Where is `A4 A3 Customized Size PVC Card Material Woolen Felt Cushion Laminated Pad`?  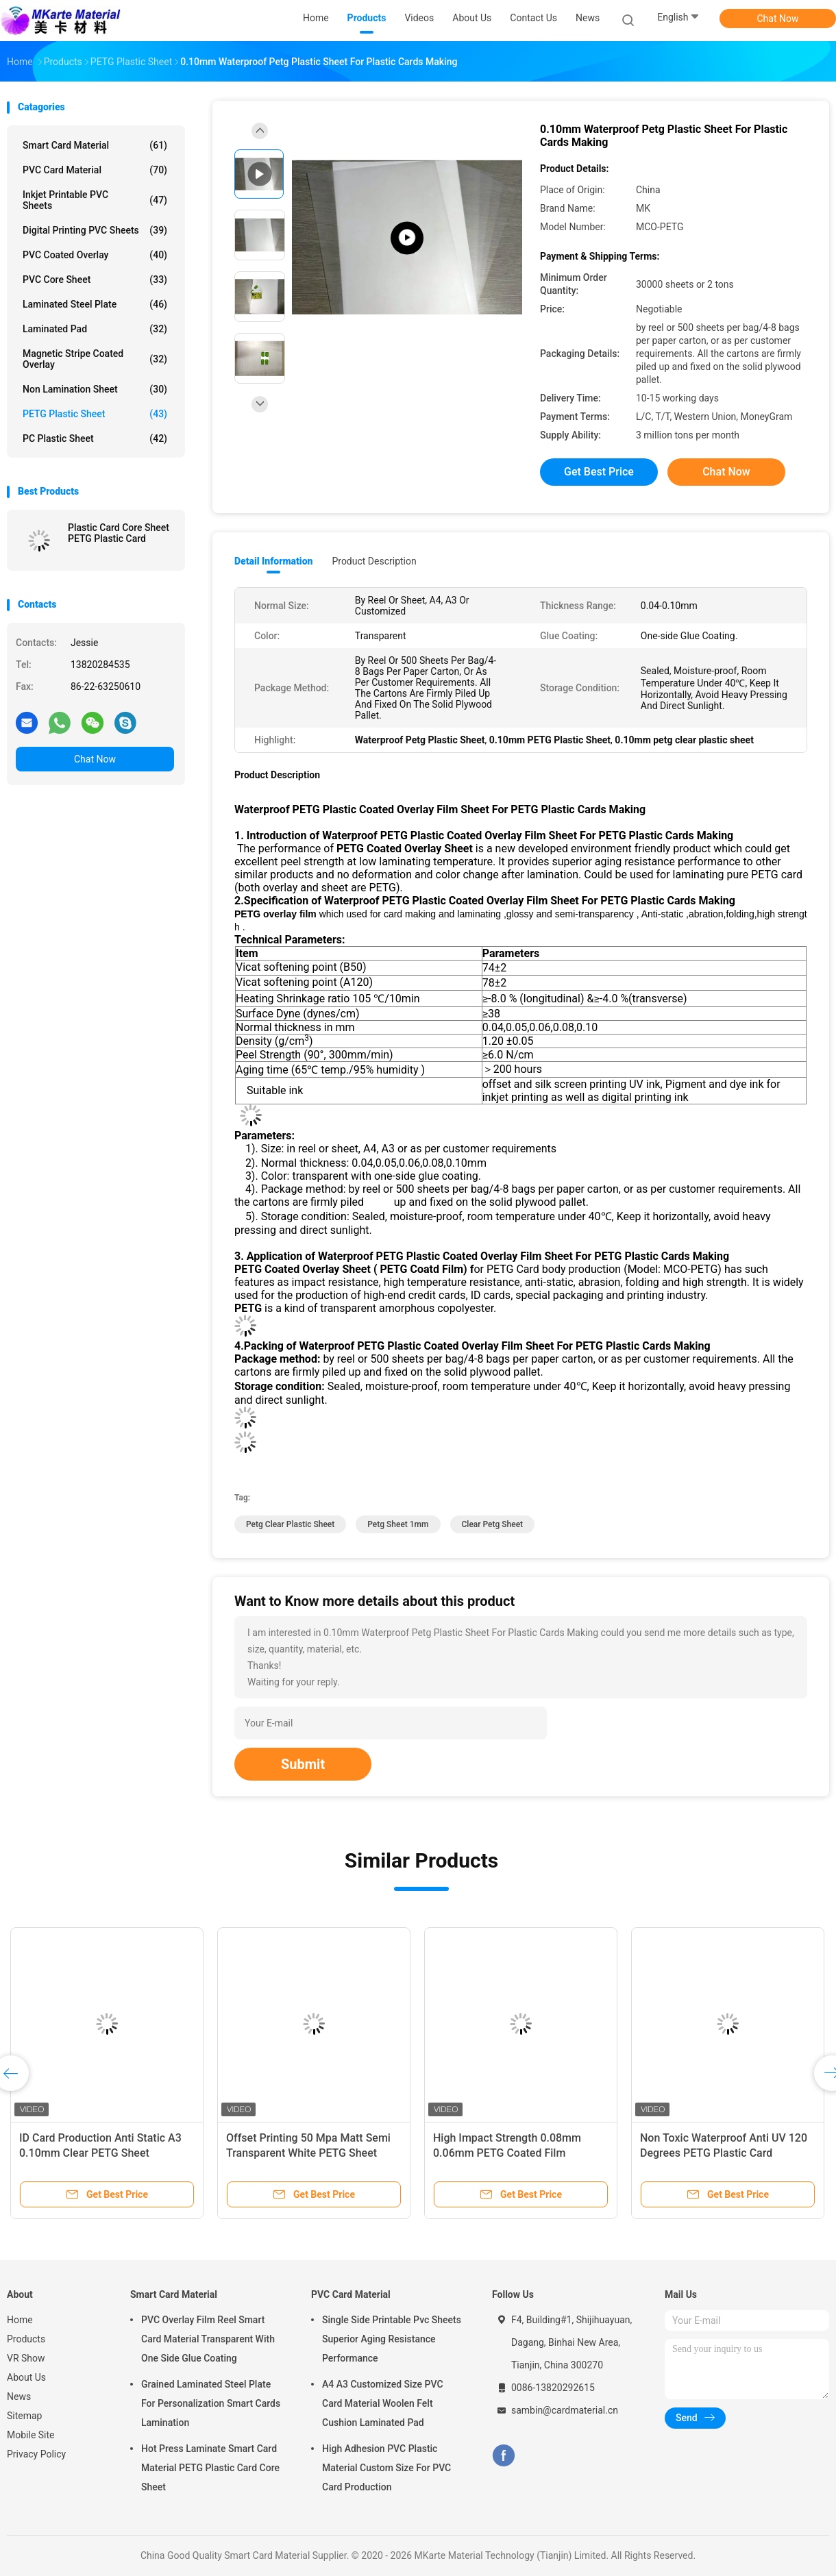 A4 A3 Customized Size PVC Card Material Woolen Felt Cushion Laminated Pad is located at coordinates (382, 2403).